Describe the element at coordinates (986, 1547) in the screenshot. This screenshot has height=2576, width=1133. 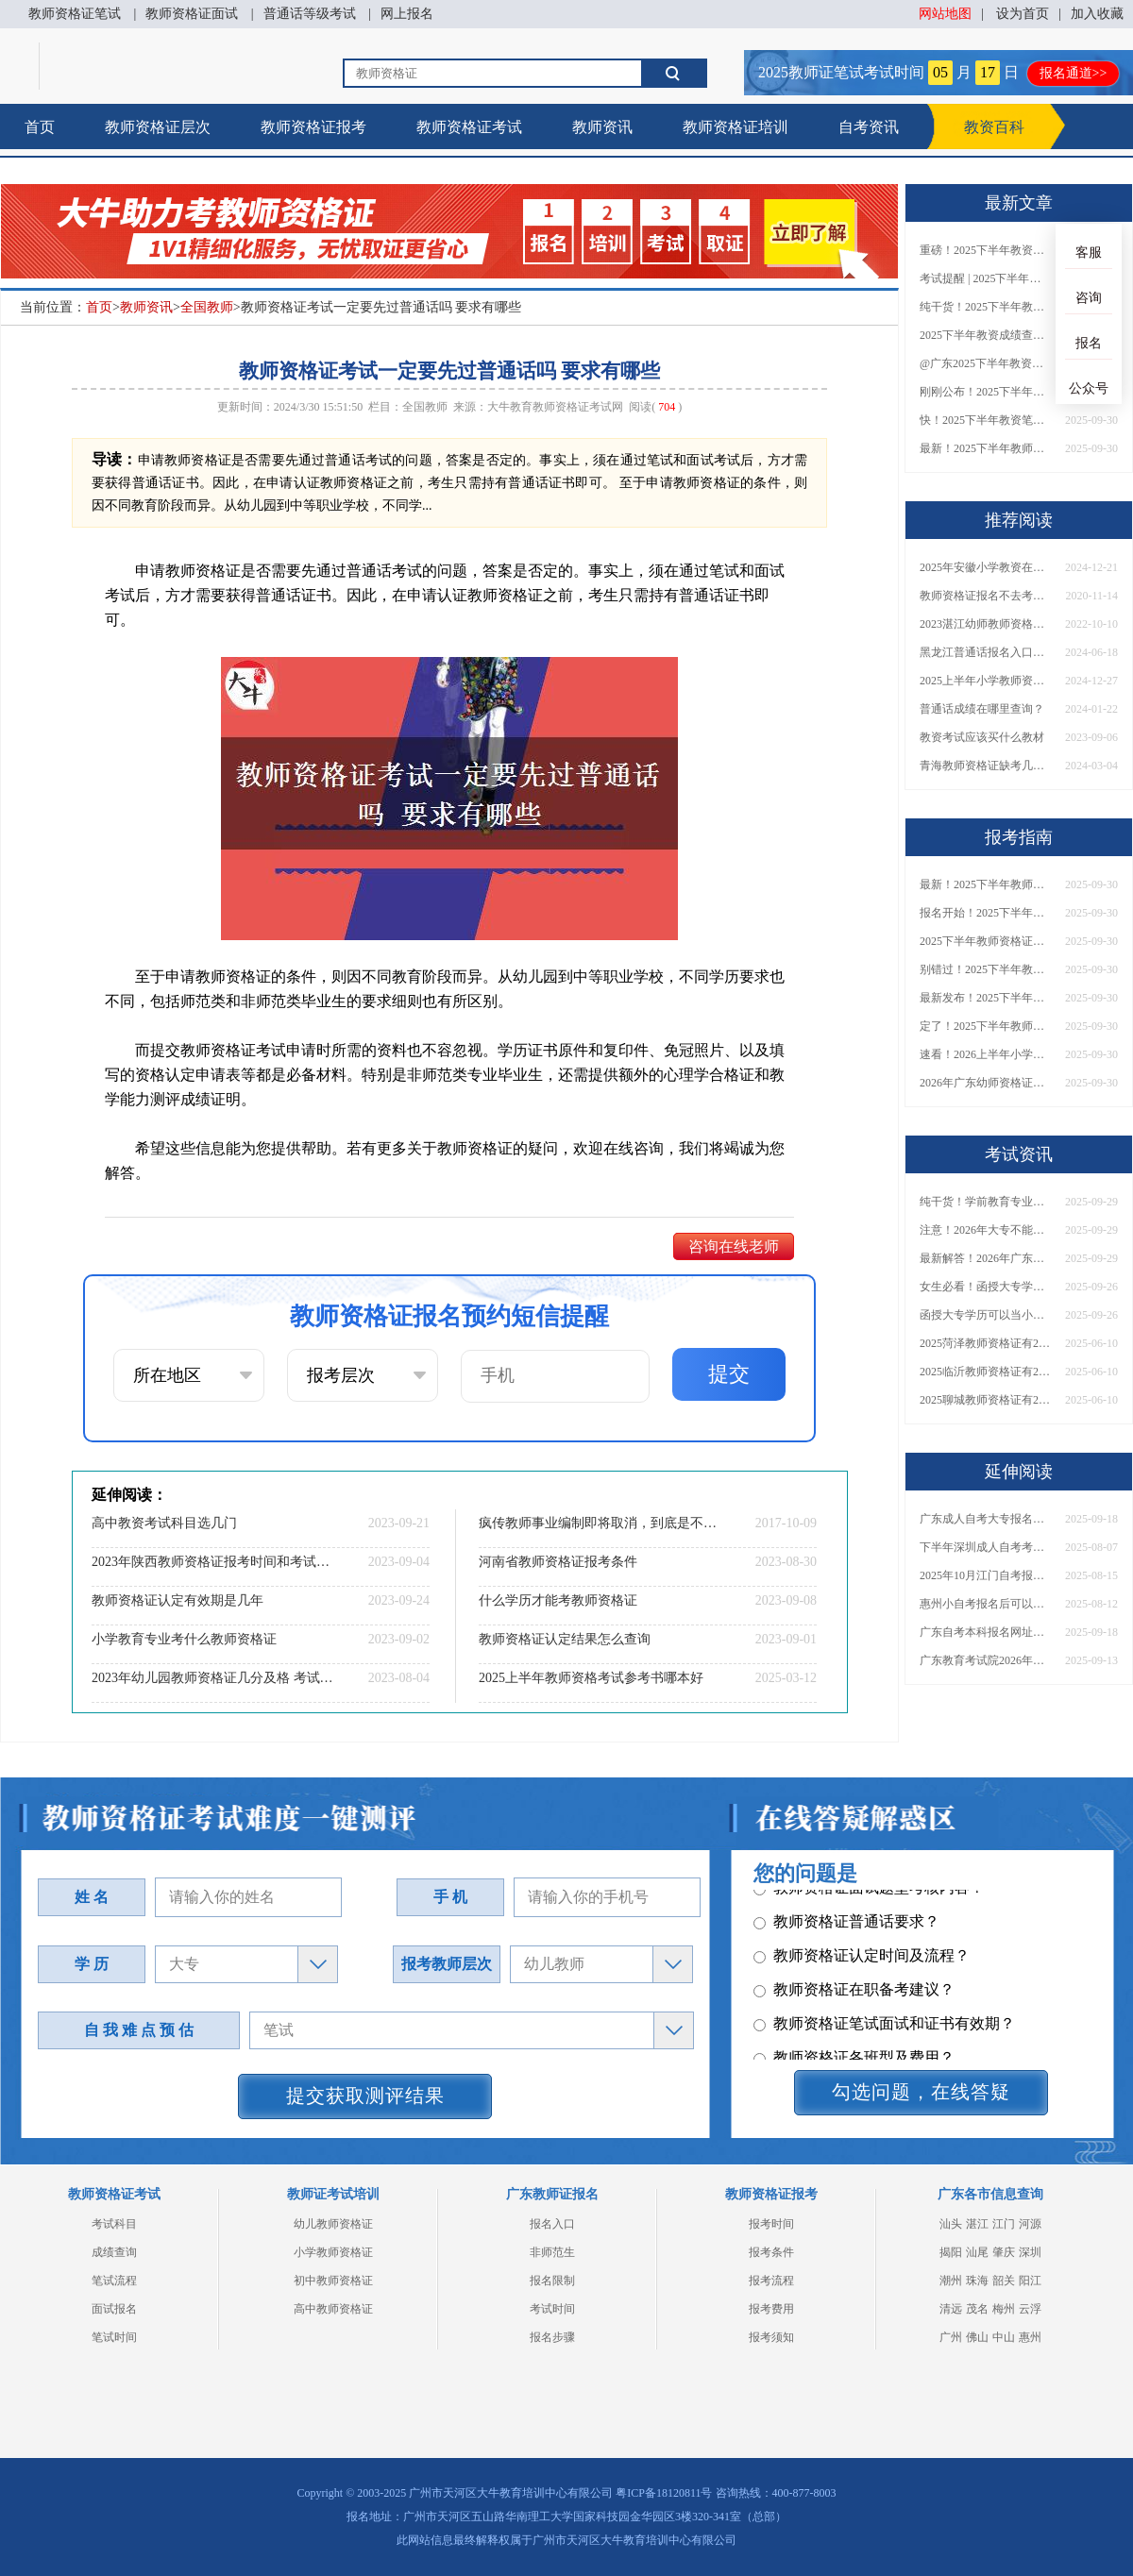
I see `下半年深圳成人自考考试时间2025年（+报名指南）` at that location.